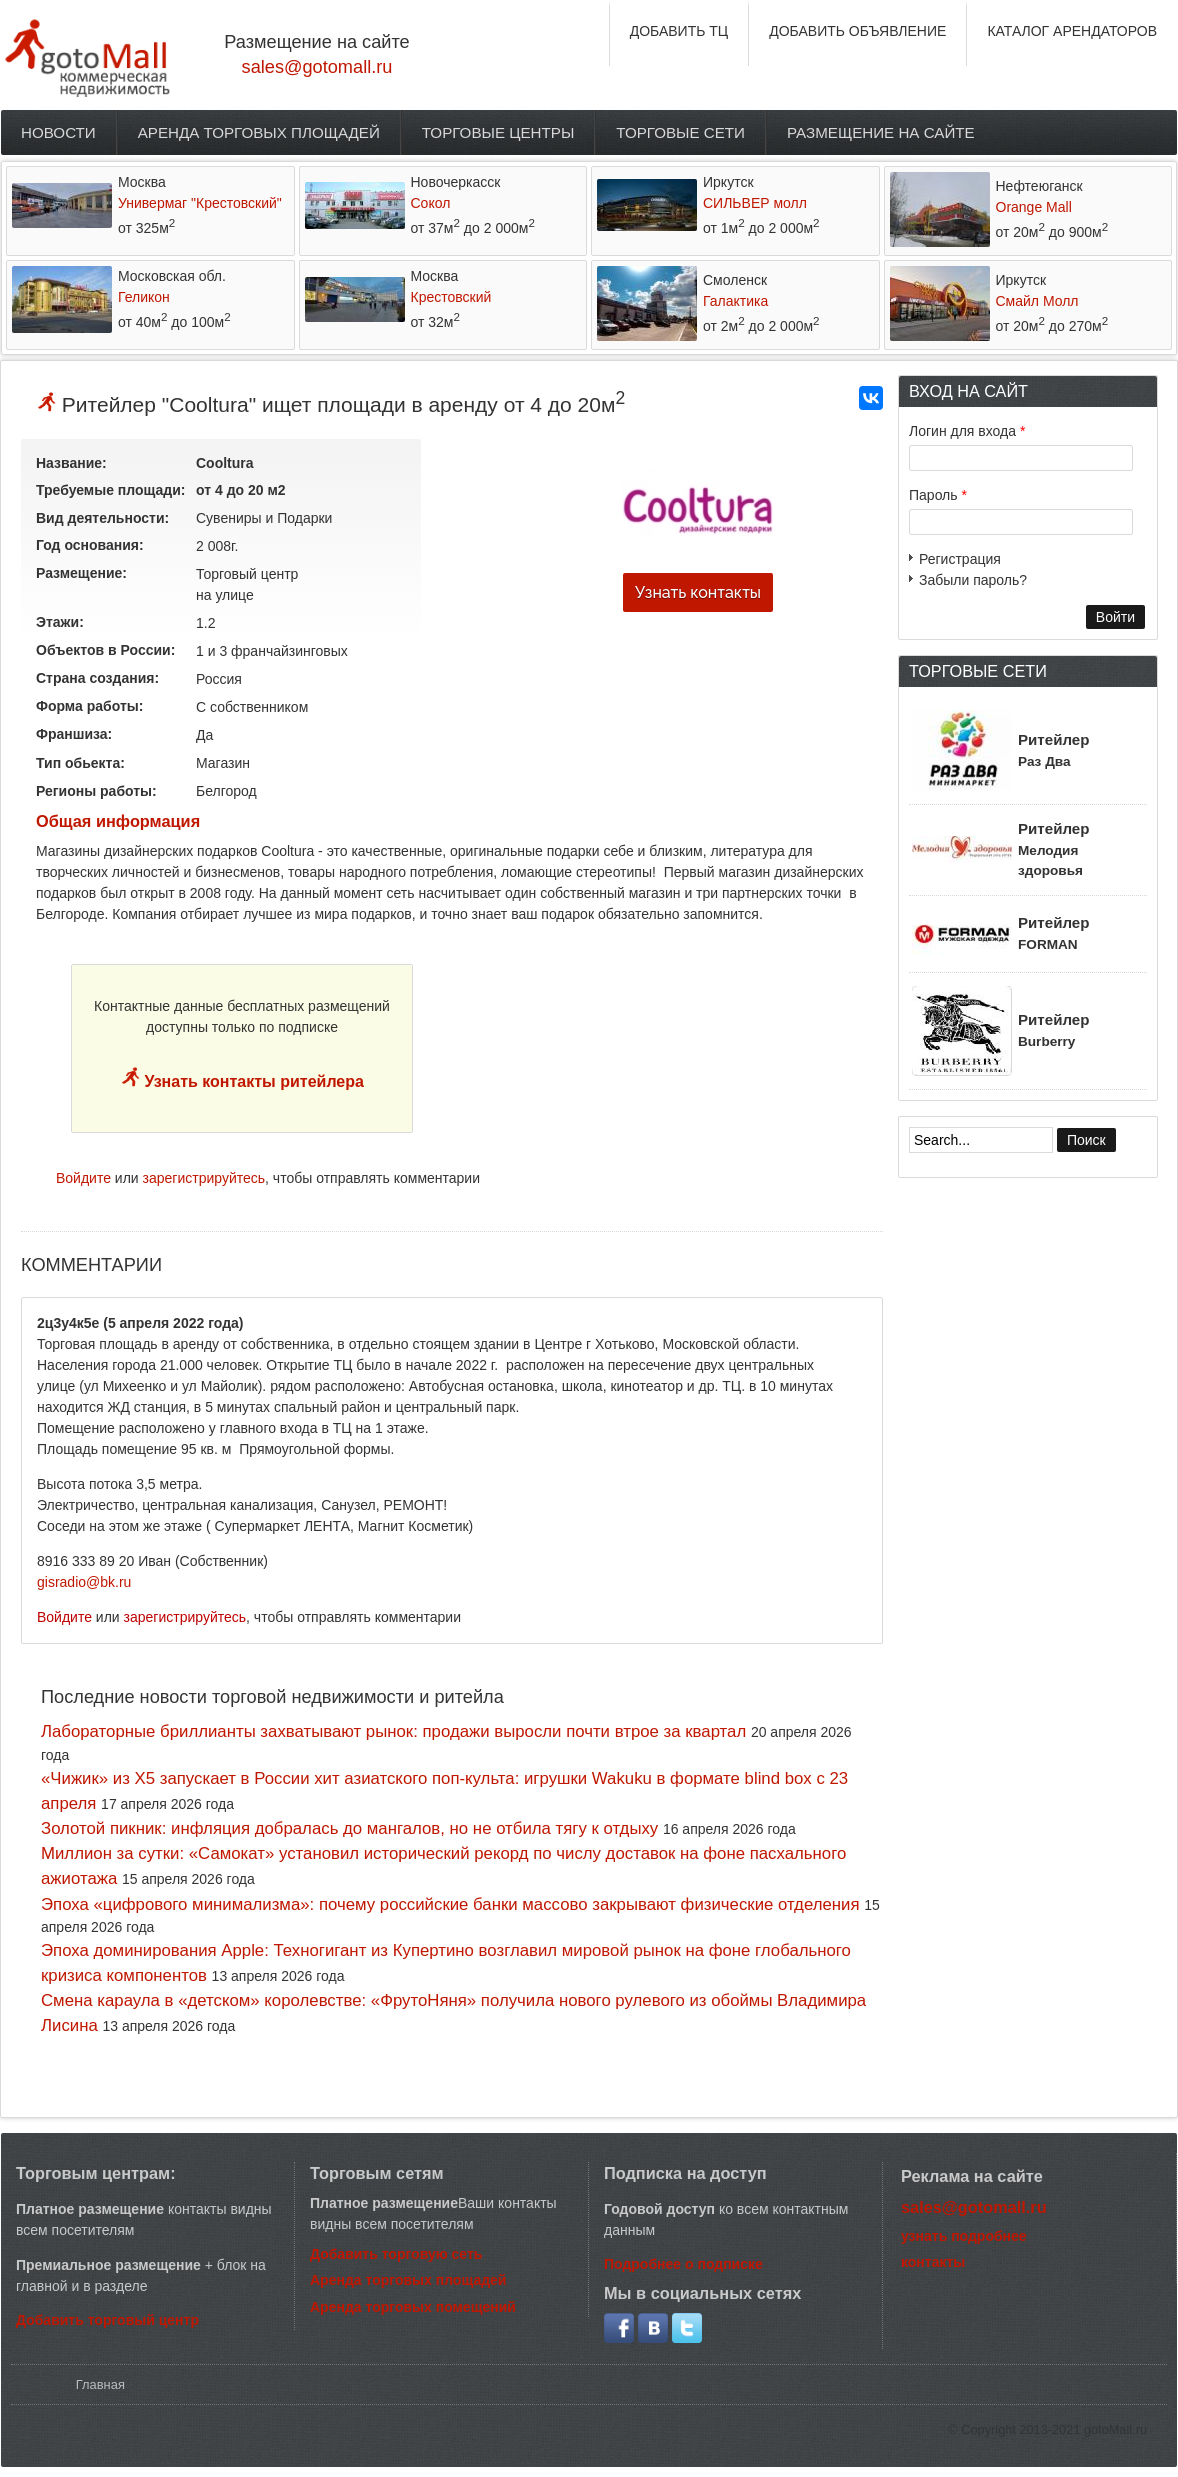 This screenshot has width=1178, height=2477. What do you see at coordinates (755, 203) in the screenshot?
I see `СИЛЬВЕР молл` at bounding box center [755, 203].